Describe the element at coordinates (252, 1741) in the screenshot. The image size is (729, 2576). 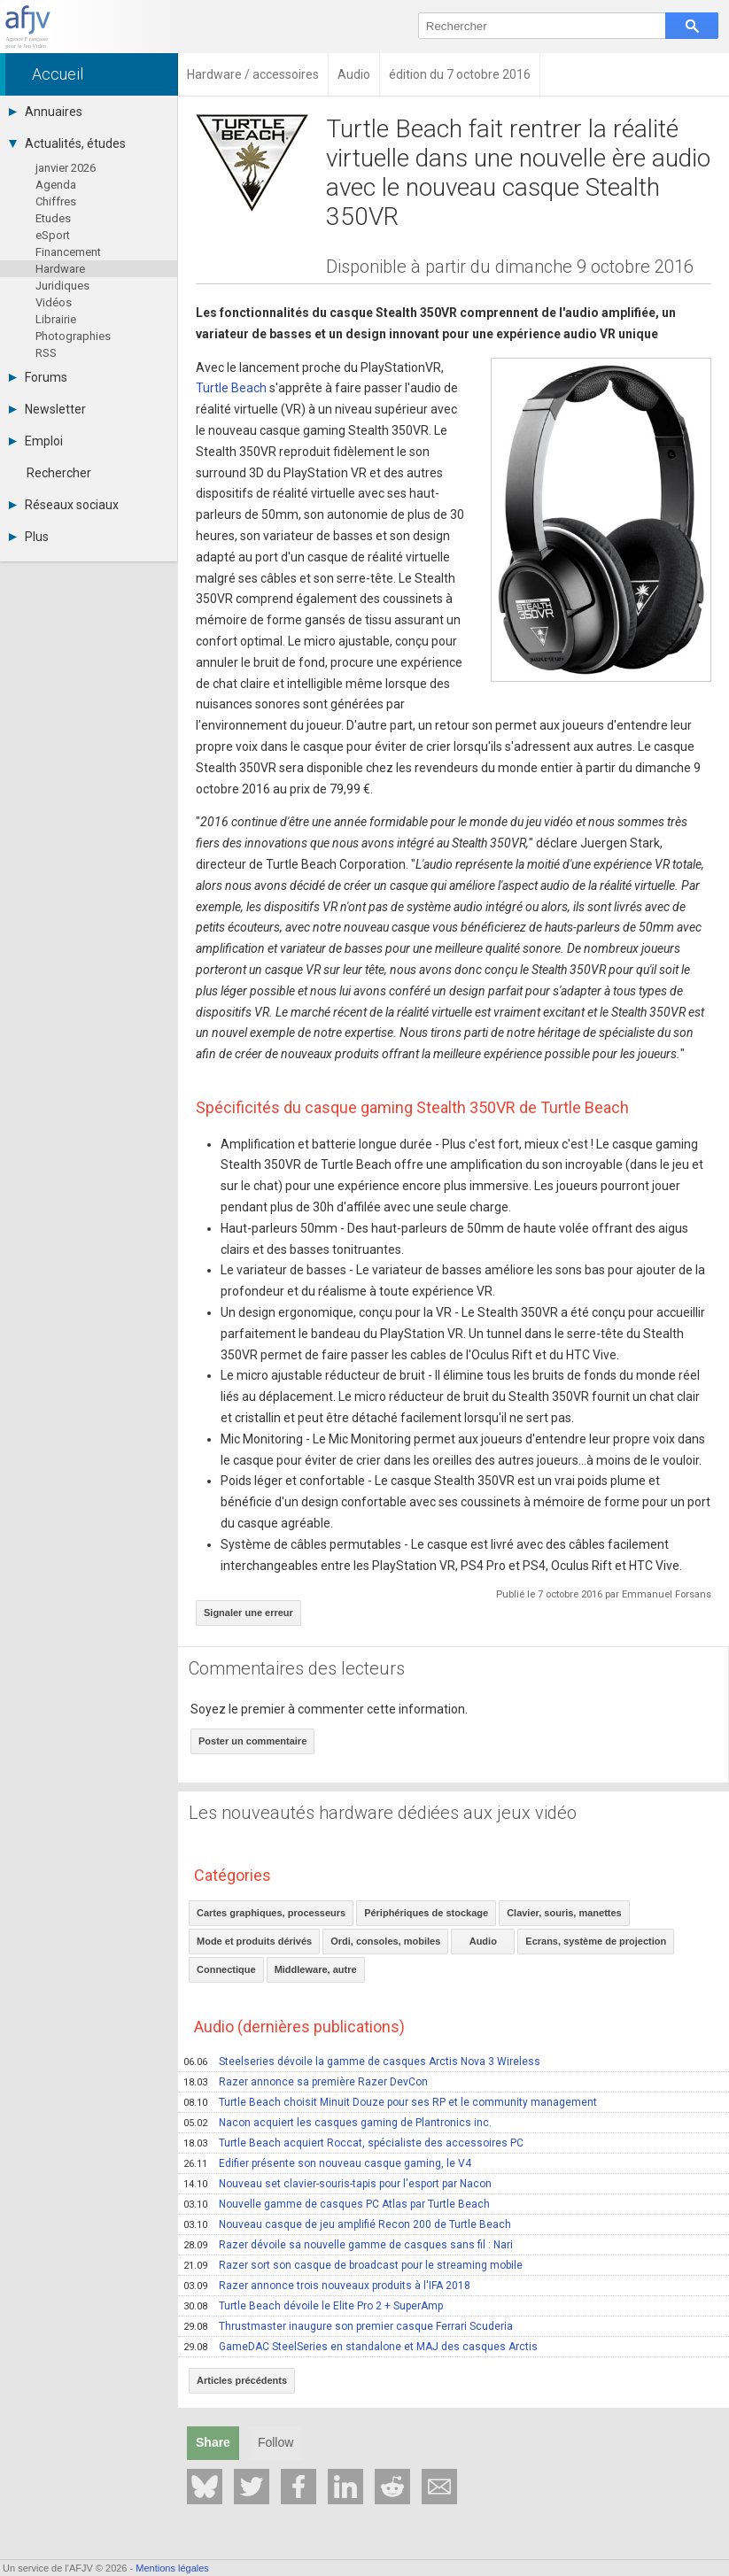
I see `Poster un commentaire` at that location.